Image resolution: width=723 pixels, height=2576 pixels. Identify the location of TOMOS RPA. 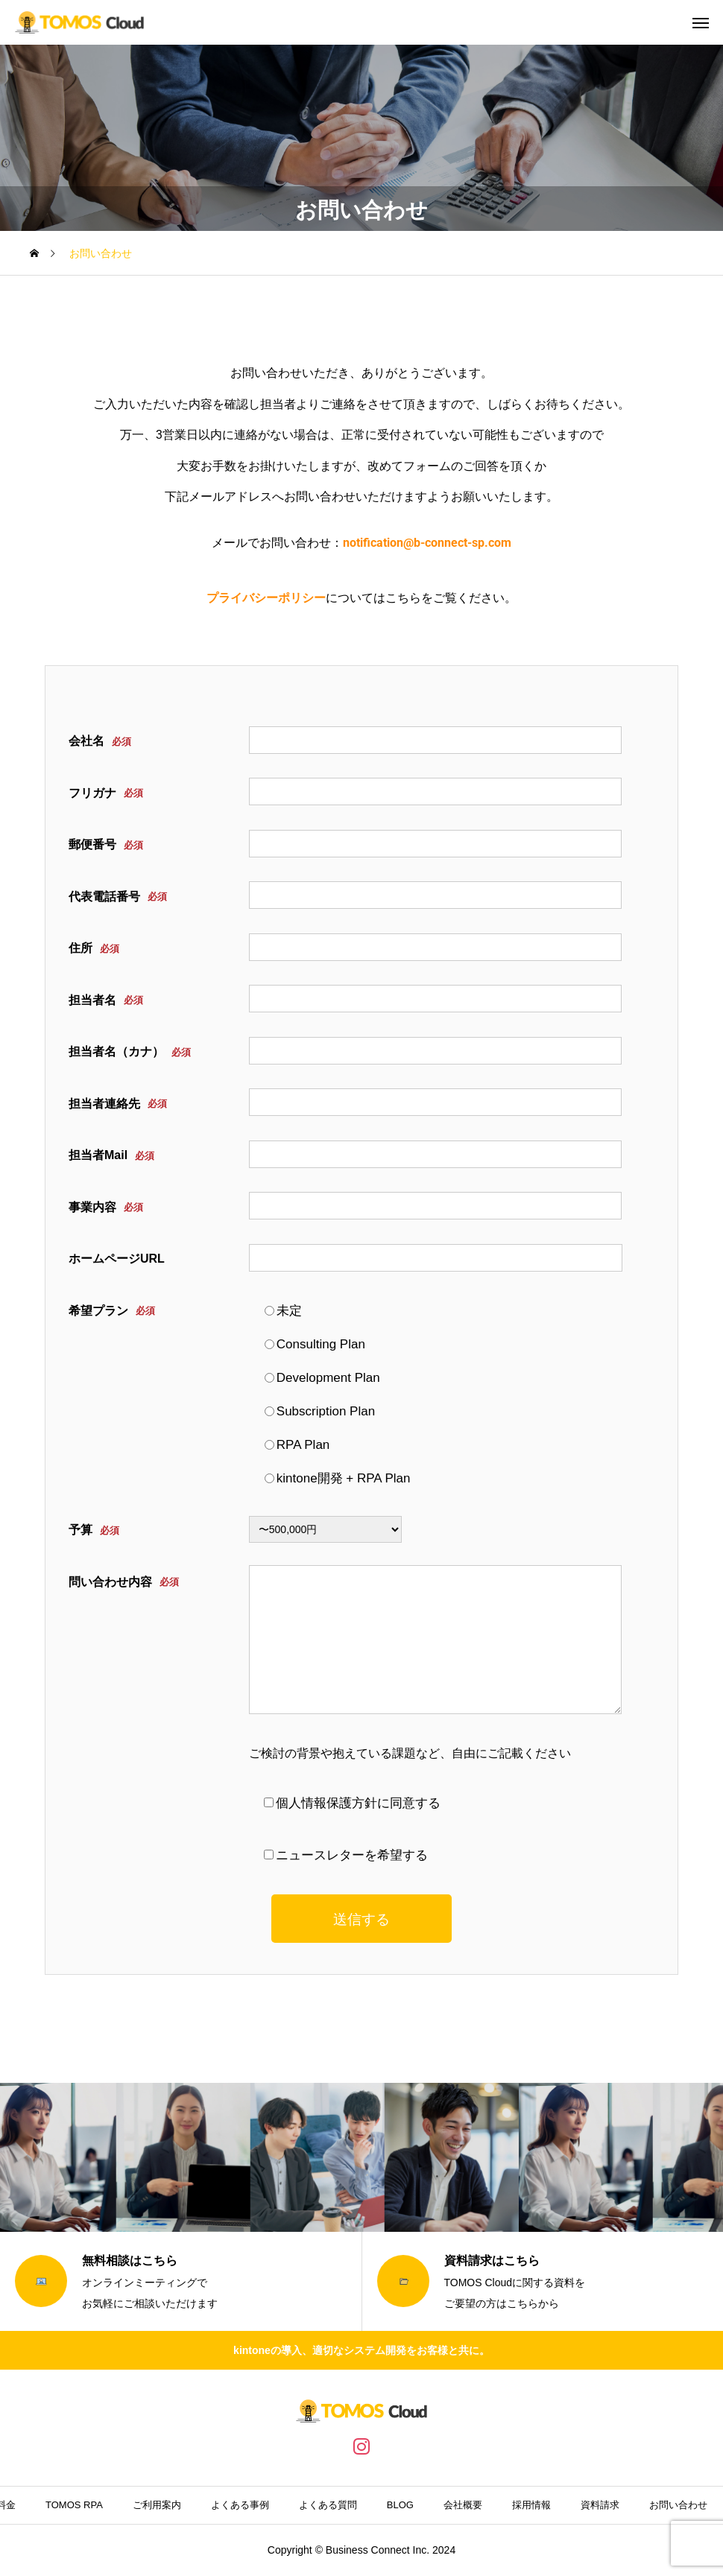
(74, 2504).